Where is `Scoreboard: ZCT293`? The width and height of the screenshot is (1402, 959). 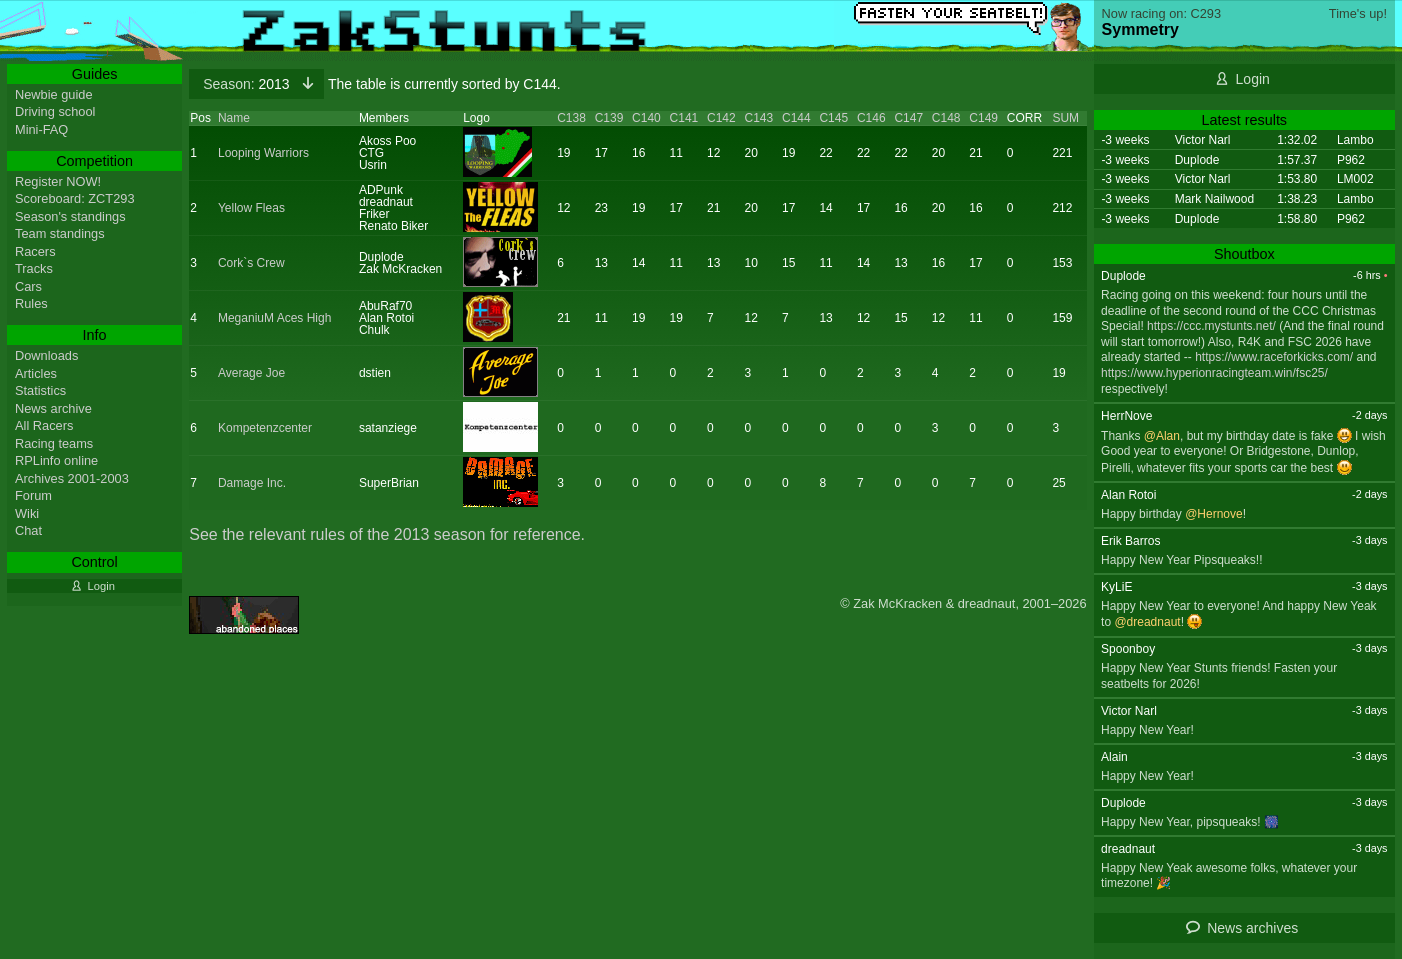
Scoreboard: ZCT293 is located at coordinates (75, 198).